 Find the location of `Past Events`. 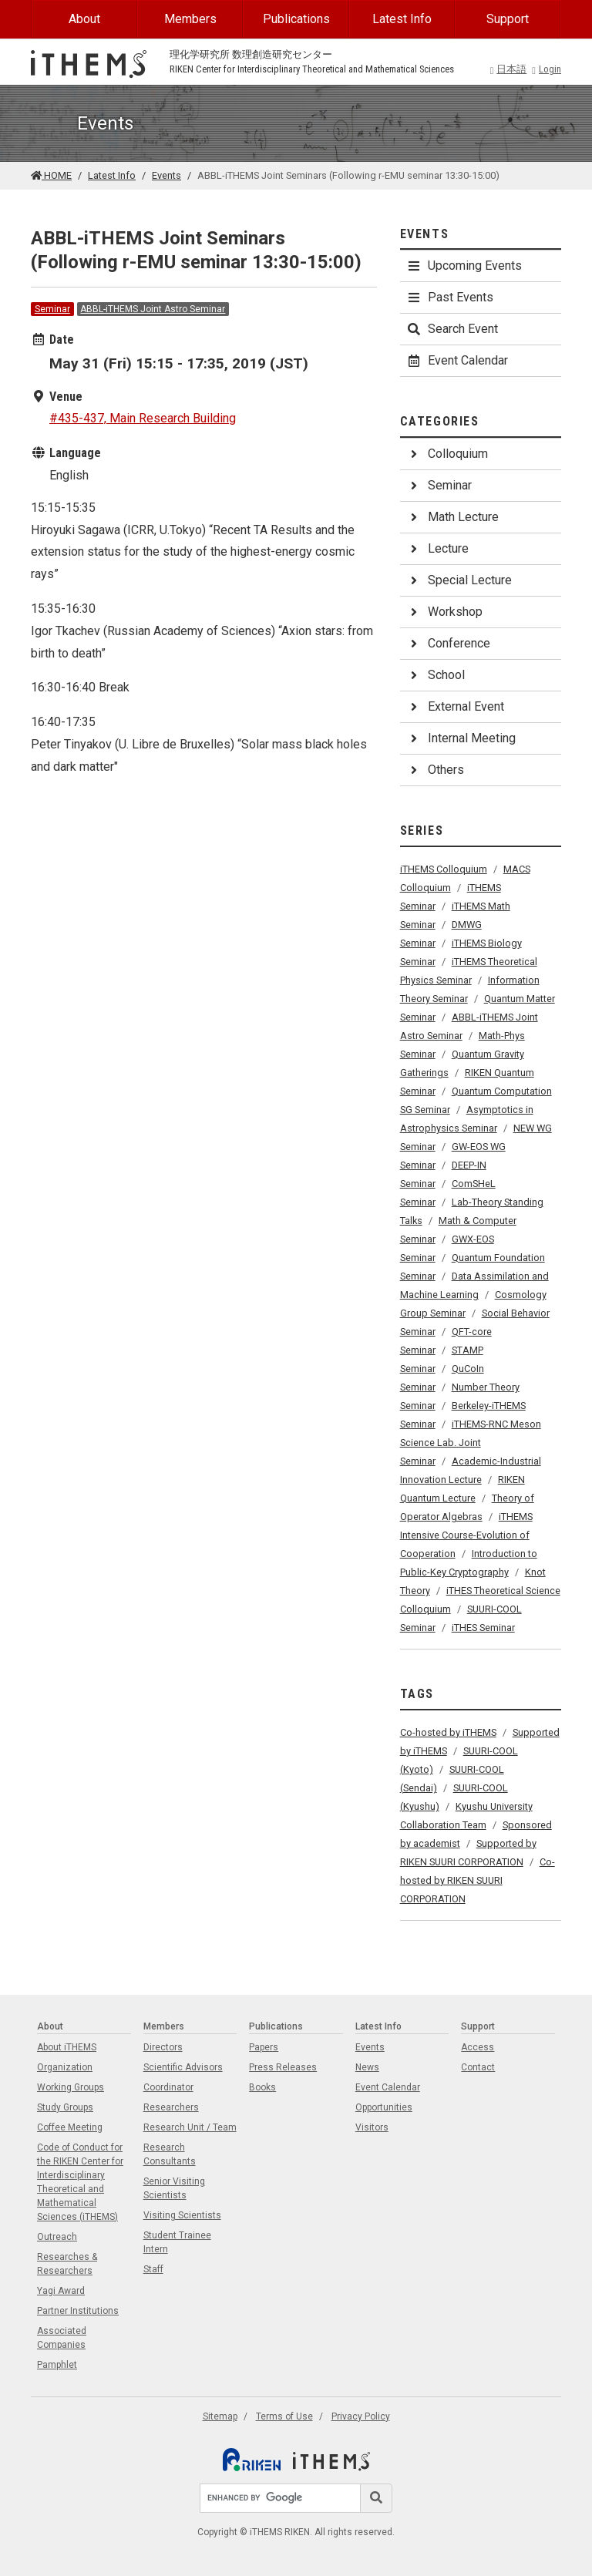

Past Events is located at coordinates (449, 297).